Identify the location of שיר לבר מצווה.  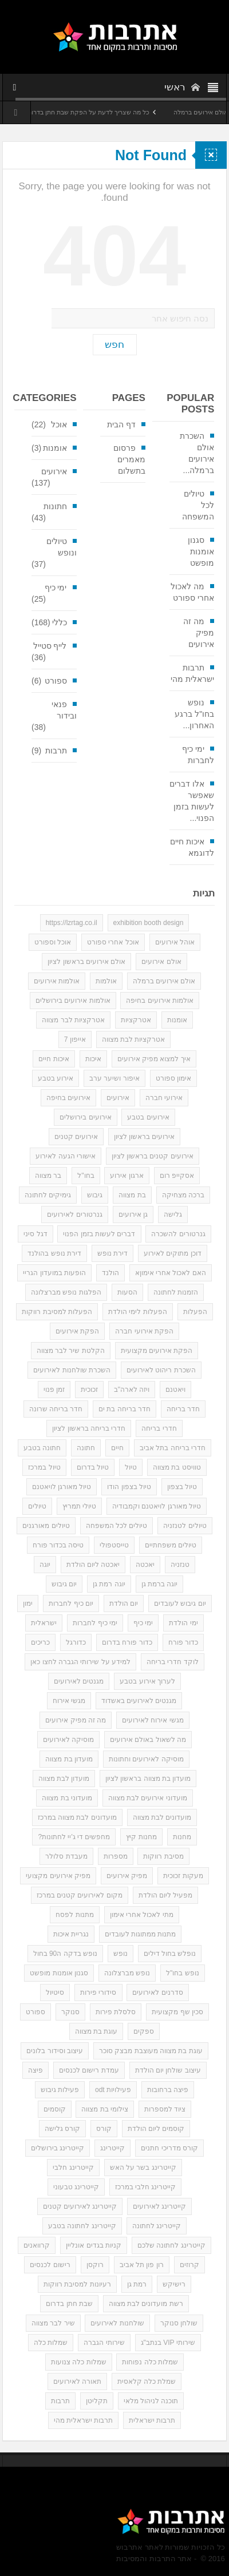
(53, 2323).